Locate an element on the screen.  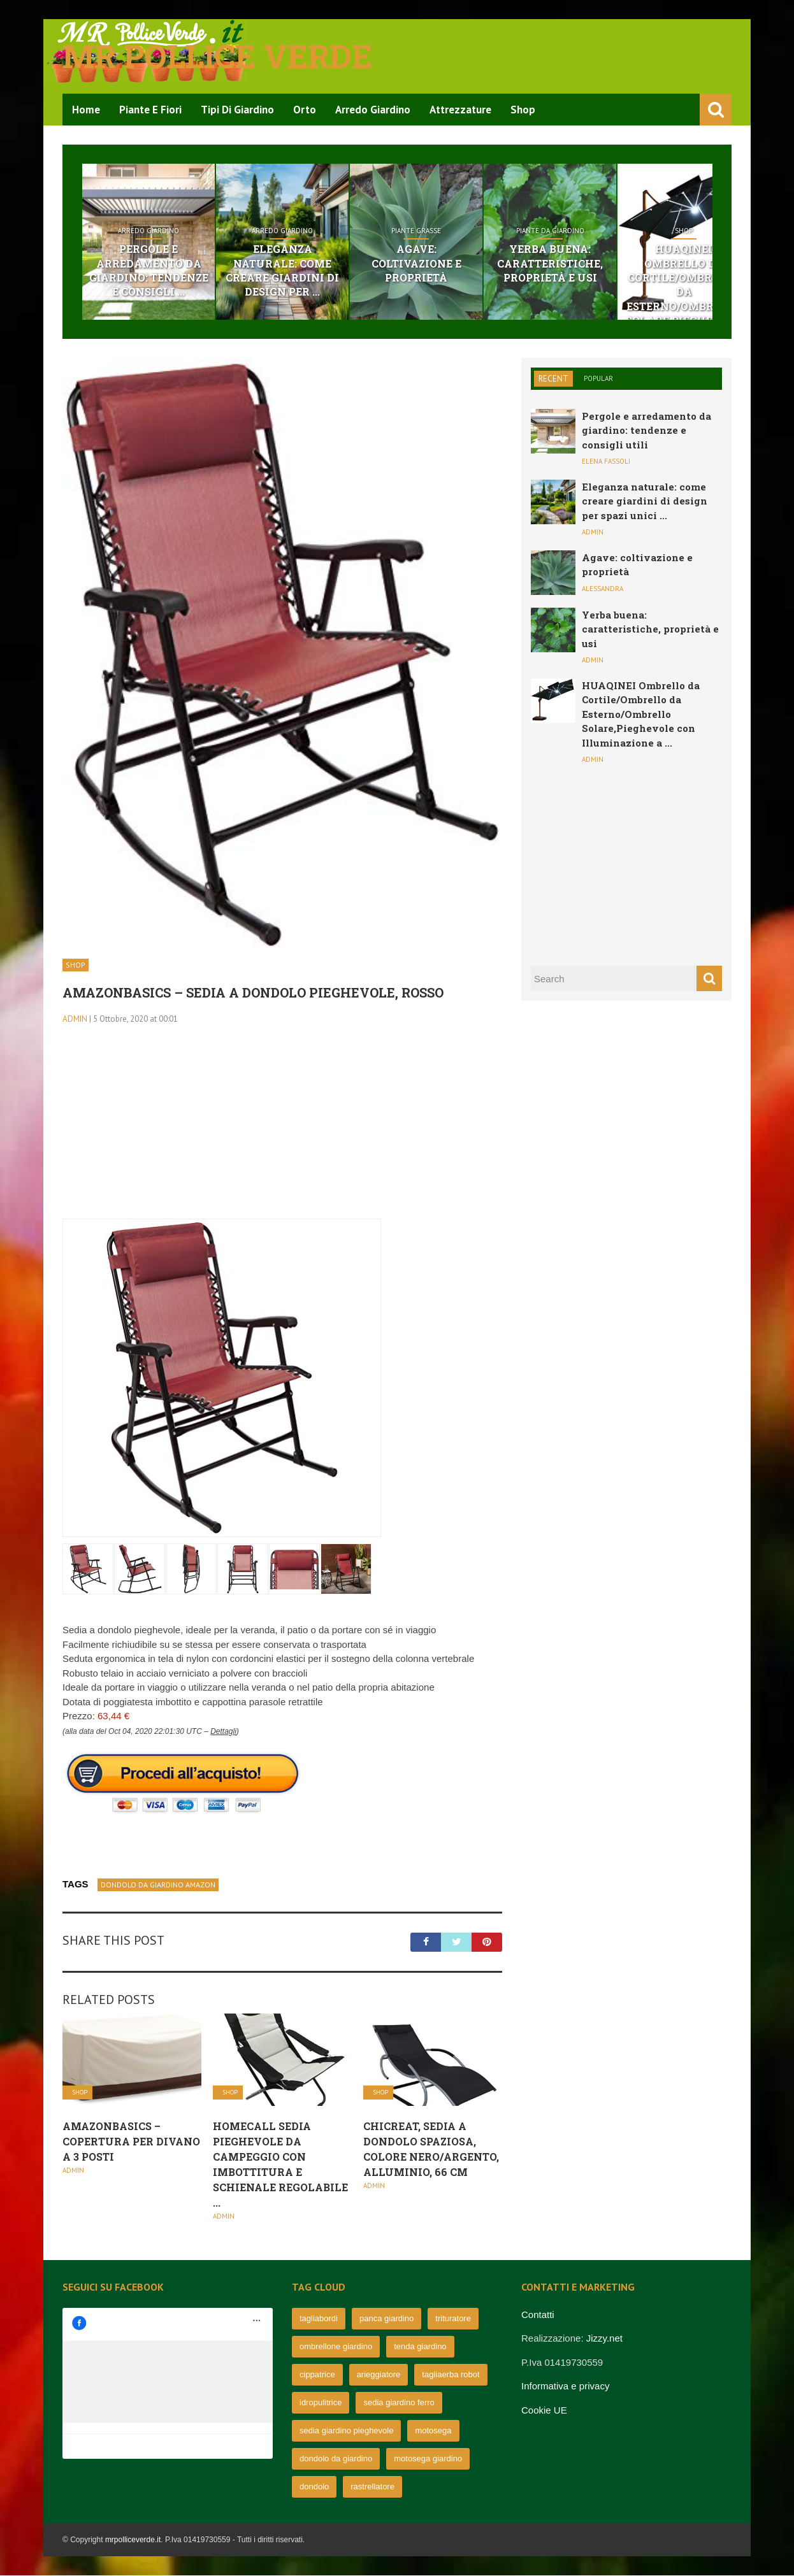
Contatti is located at coordinates (537, 2315).